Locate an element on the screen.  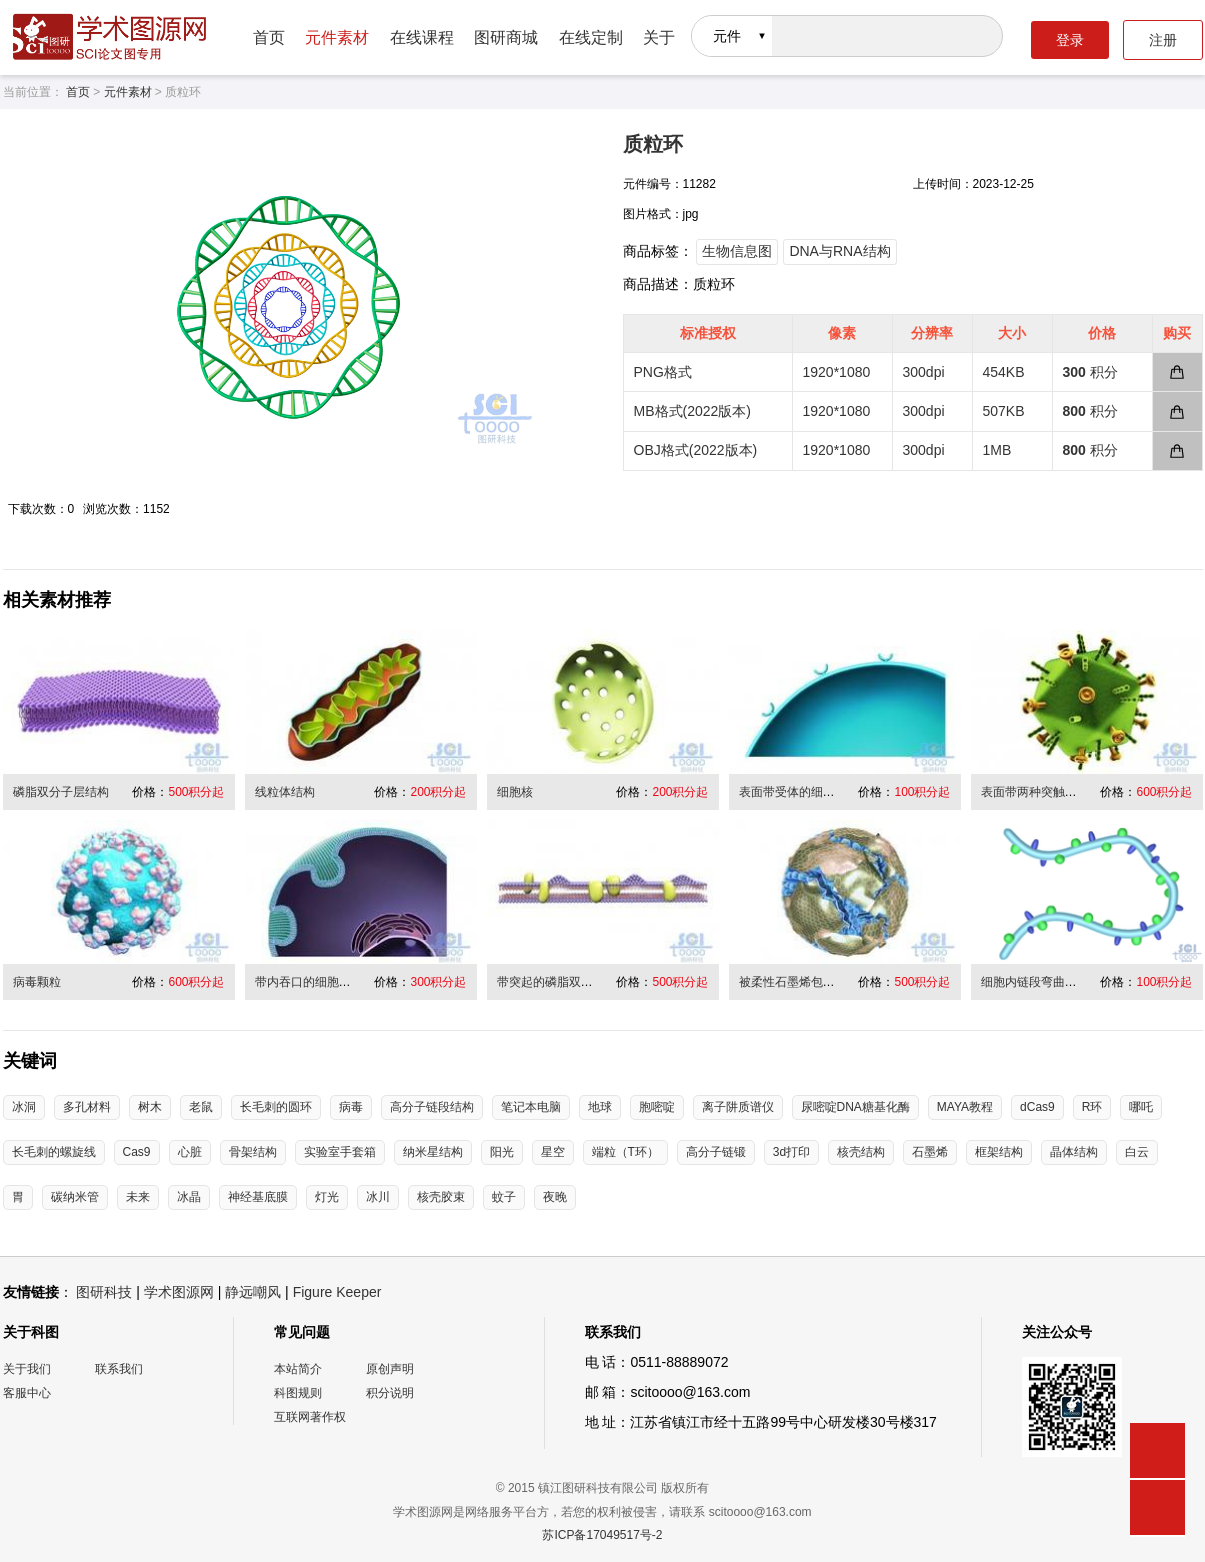
带内吞口的细胞膜结构 is located at coordinates (315, 982).